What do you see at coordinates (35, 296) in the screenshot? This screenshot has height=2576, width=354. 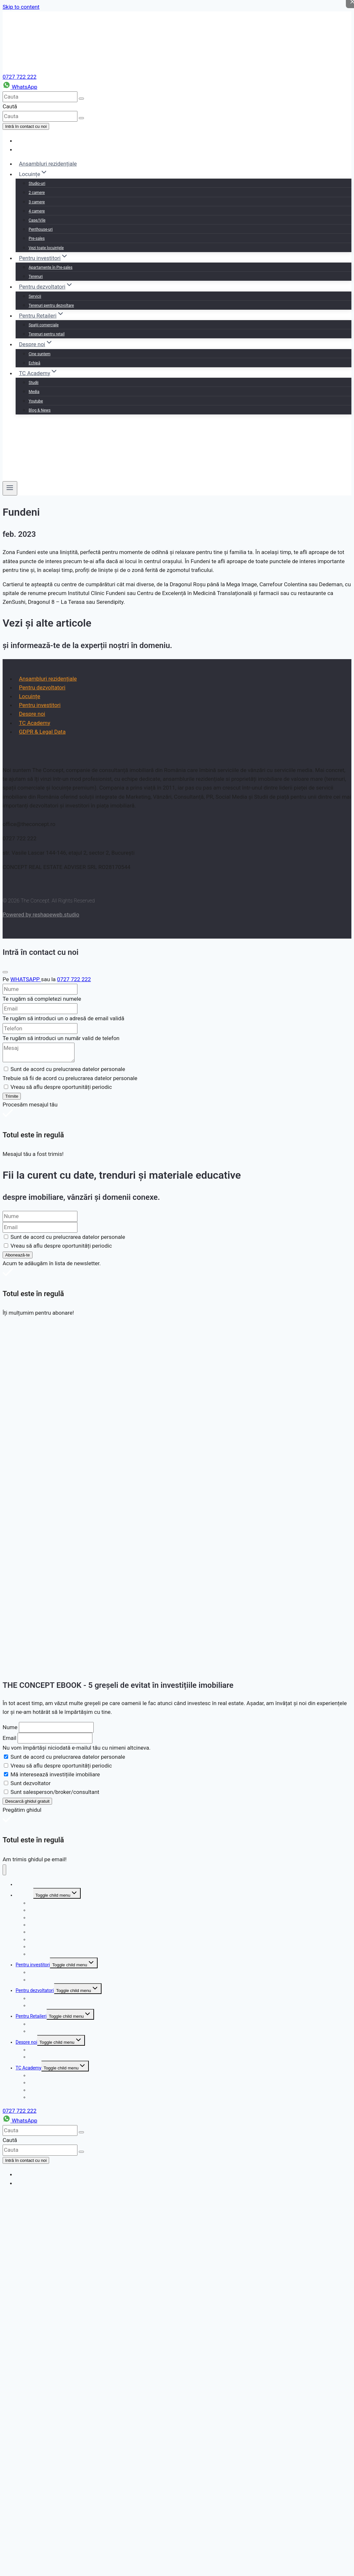 I see `Servicii` at bounding box center [35, 296].